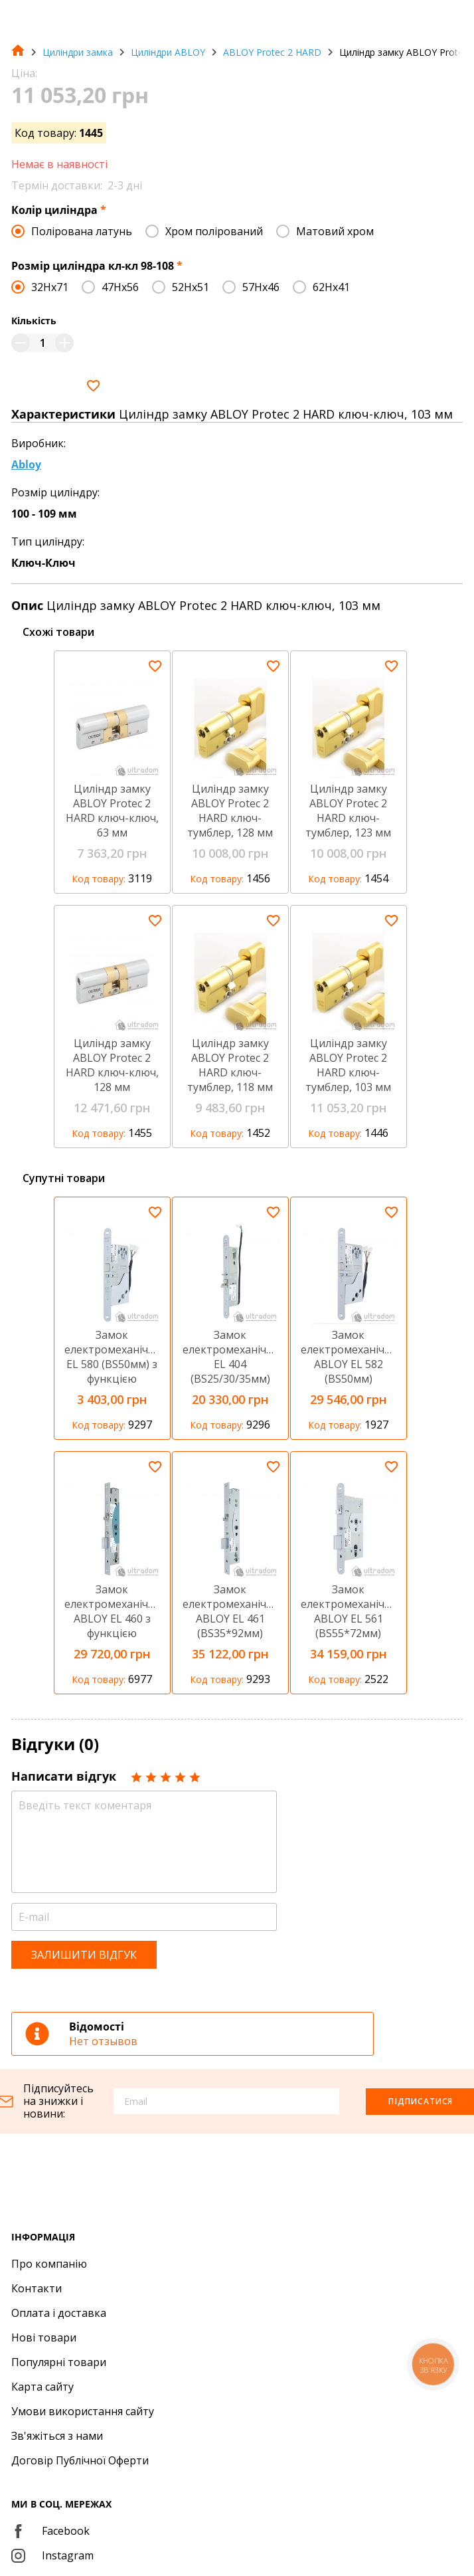 This screenshot has height=2576, width=474. I want to click on Полірована латунь, so click(81, 231).